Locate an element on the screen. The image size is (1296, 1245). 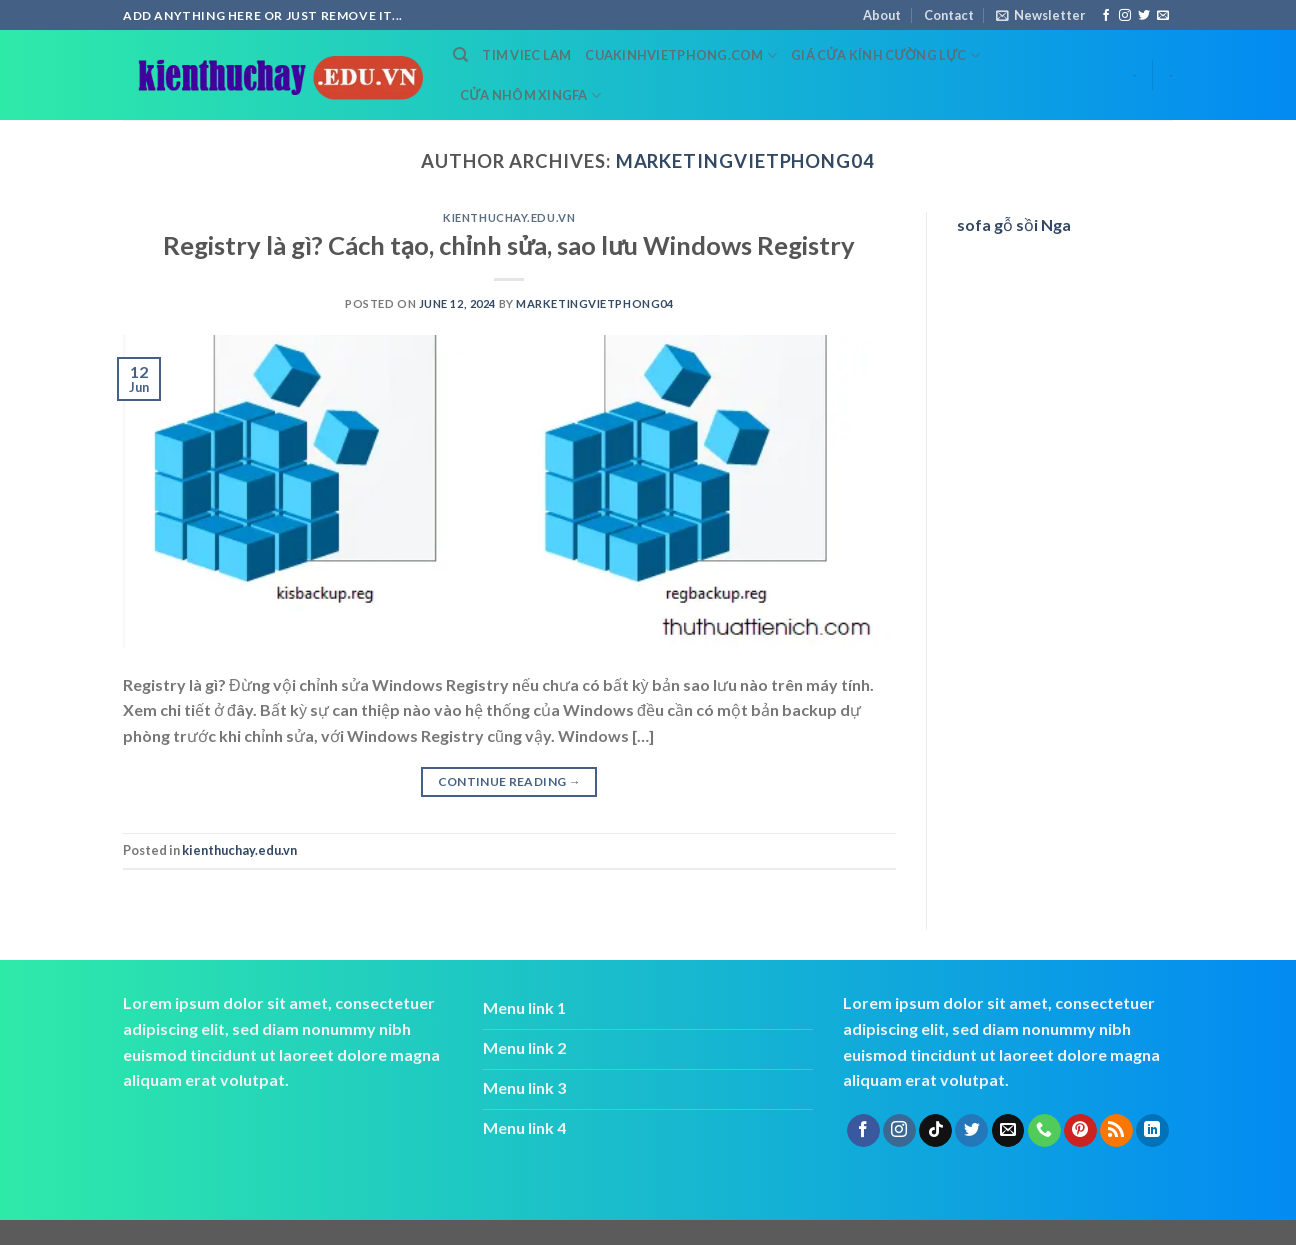
sofa gỗ sồi Nga is located at coordinates (1014, 224).